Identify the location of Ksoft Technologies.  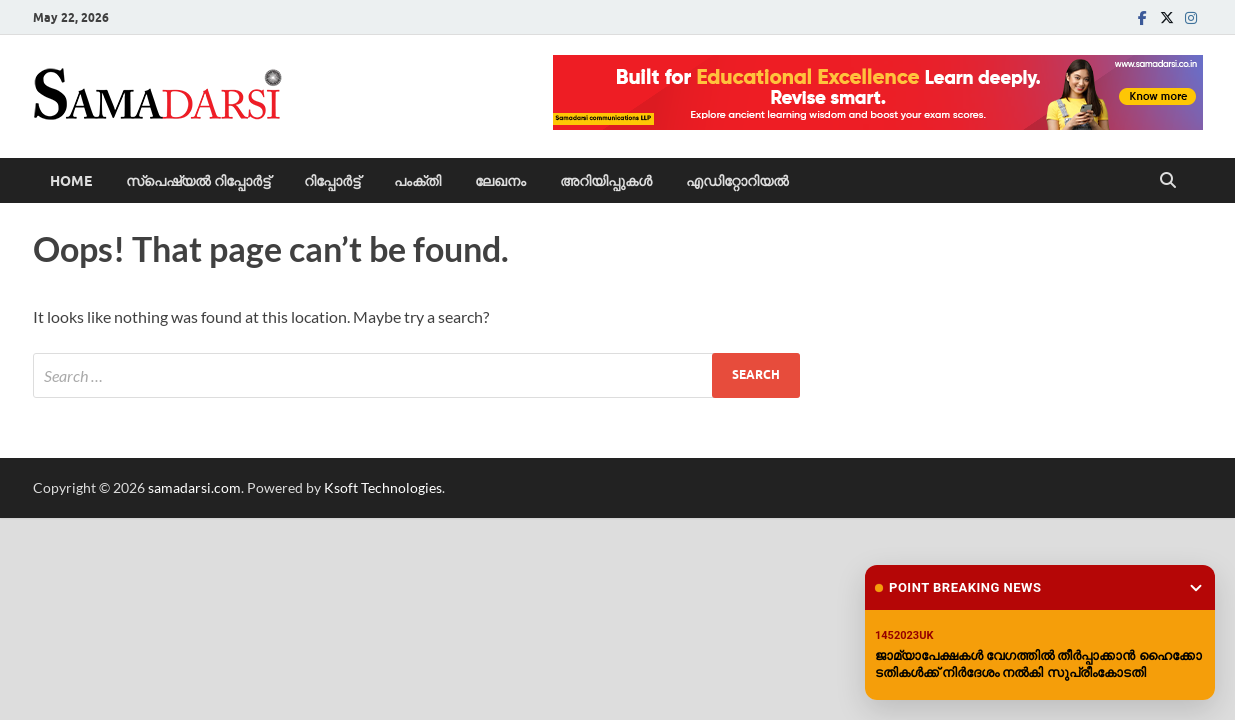
(383, 487).